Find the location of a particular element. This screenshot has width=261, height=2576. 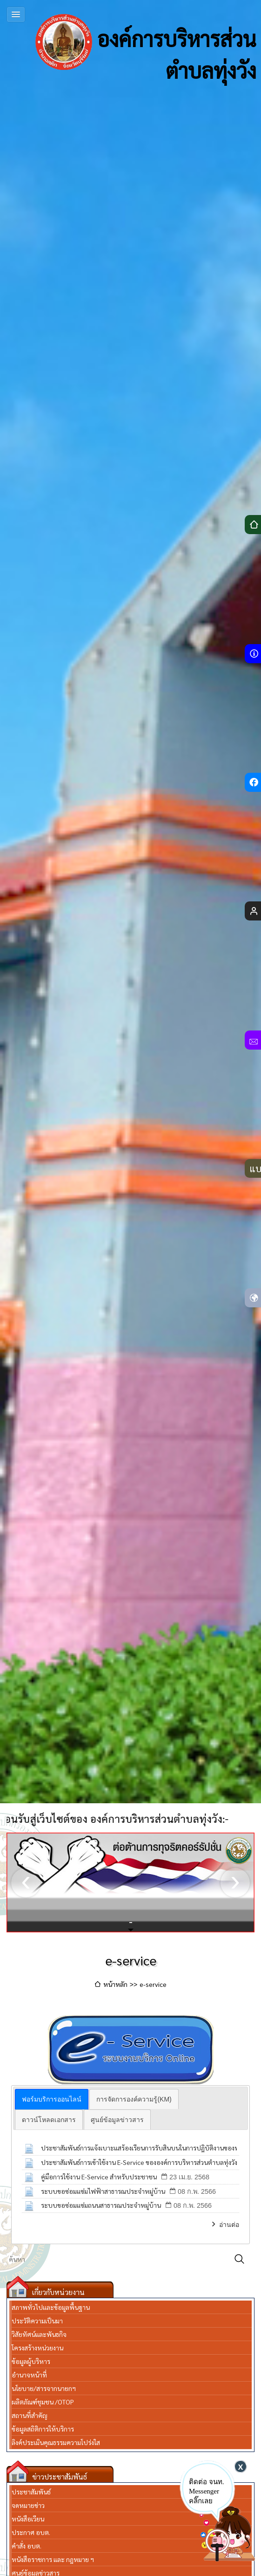

ผลิตภัณฑ์ชุมชน /OTOP is located at coordinates (43, 2401).